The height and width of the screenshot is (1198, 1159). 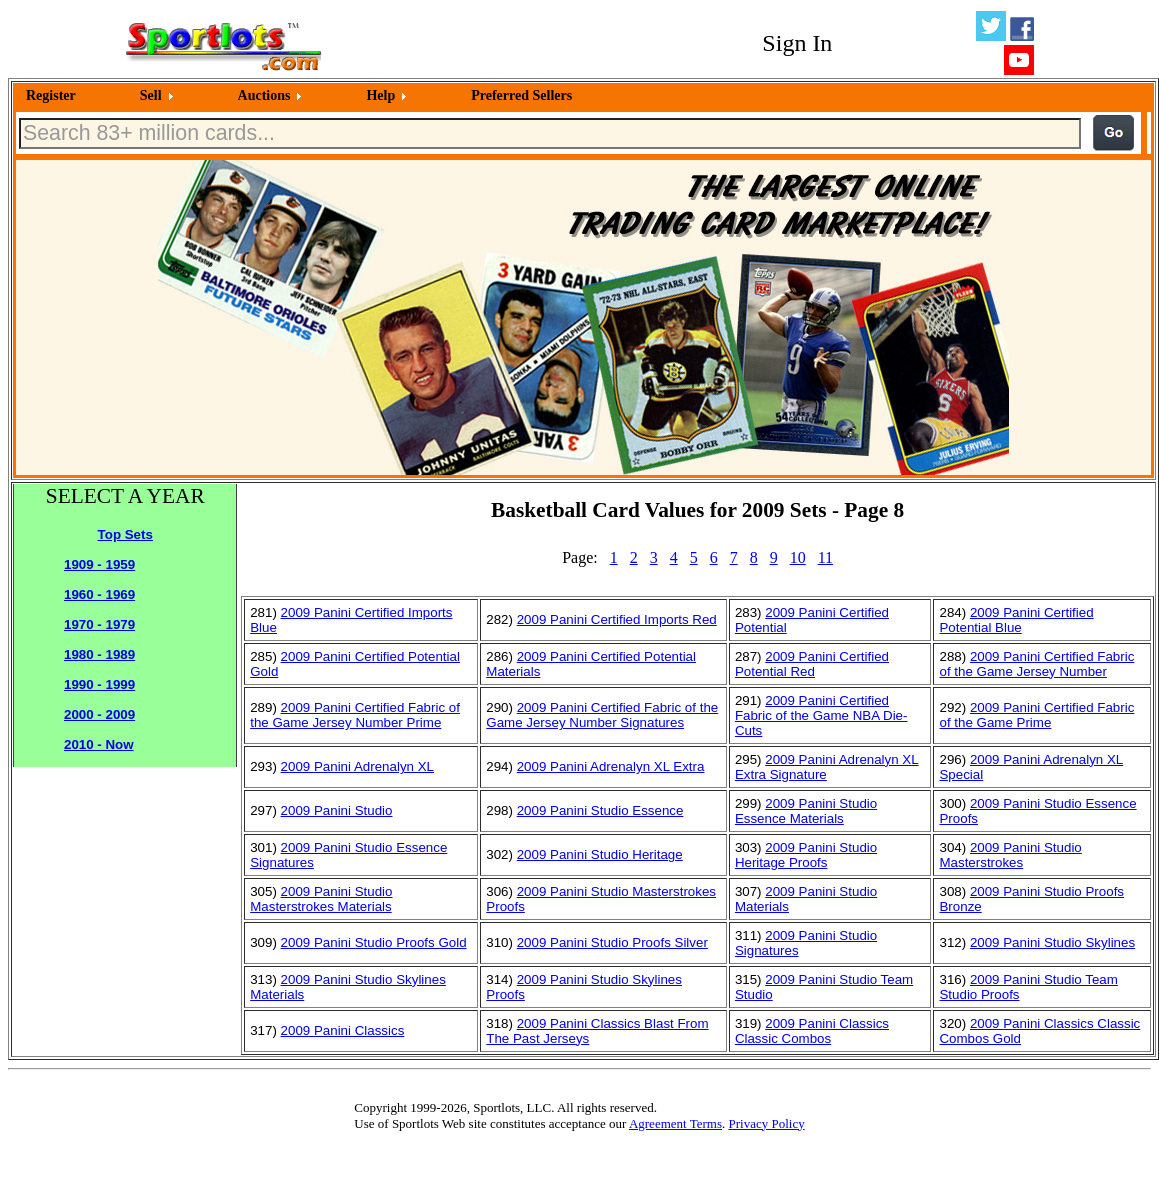 I want to click on Top Sets, so click(x=125, y=534).